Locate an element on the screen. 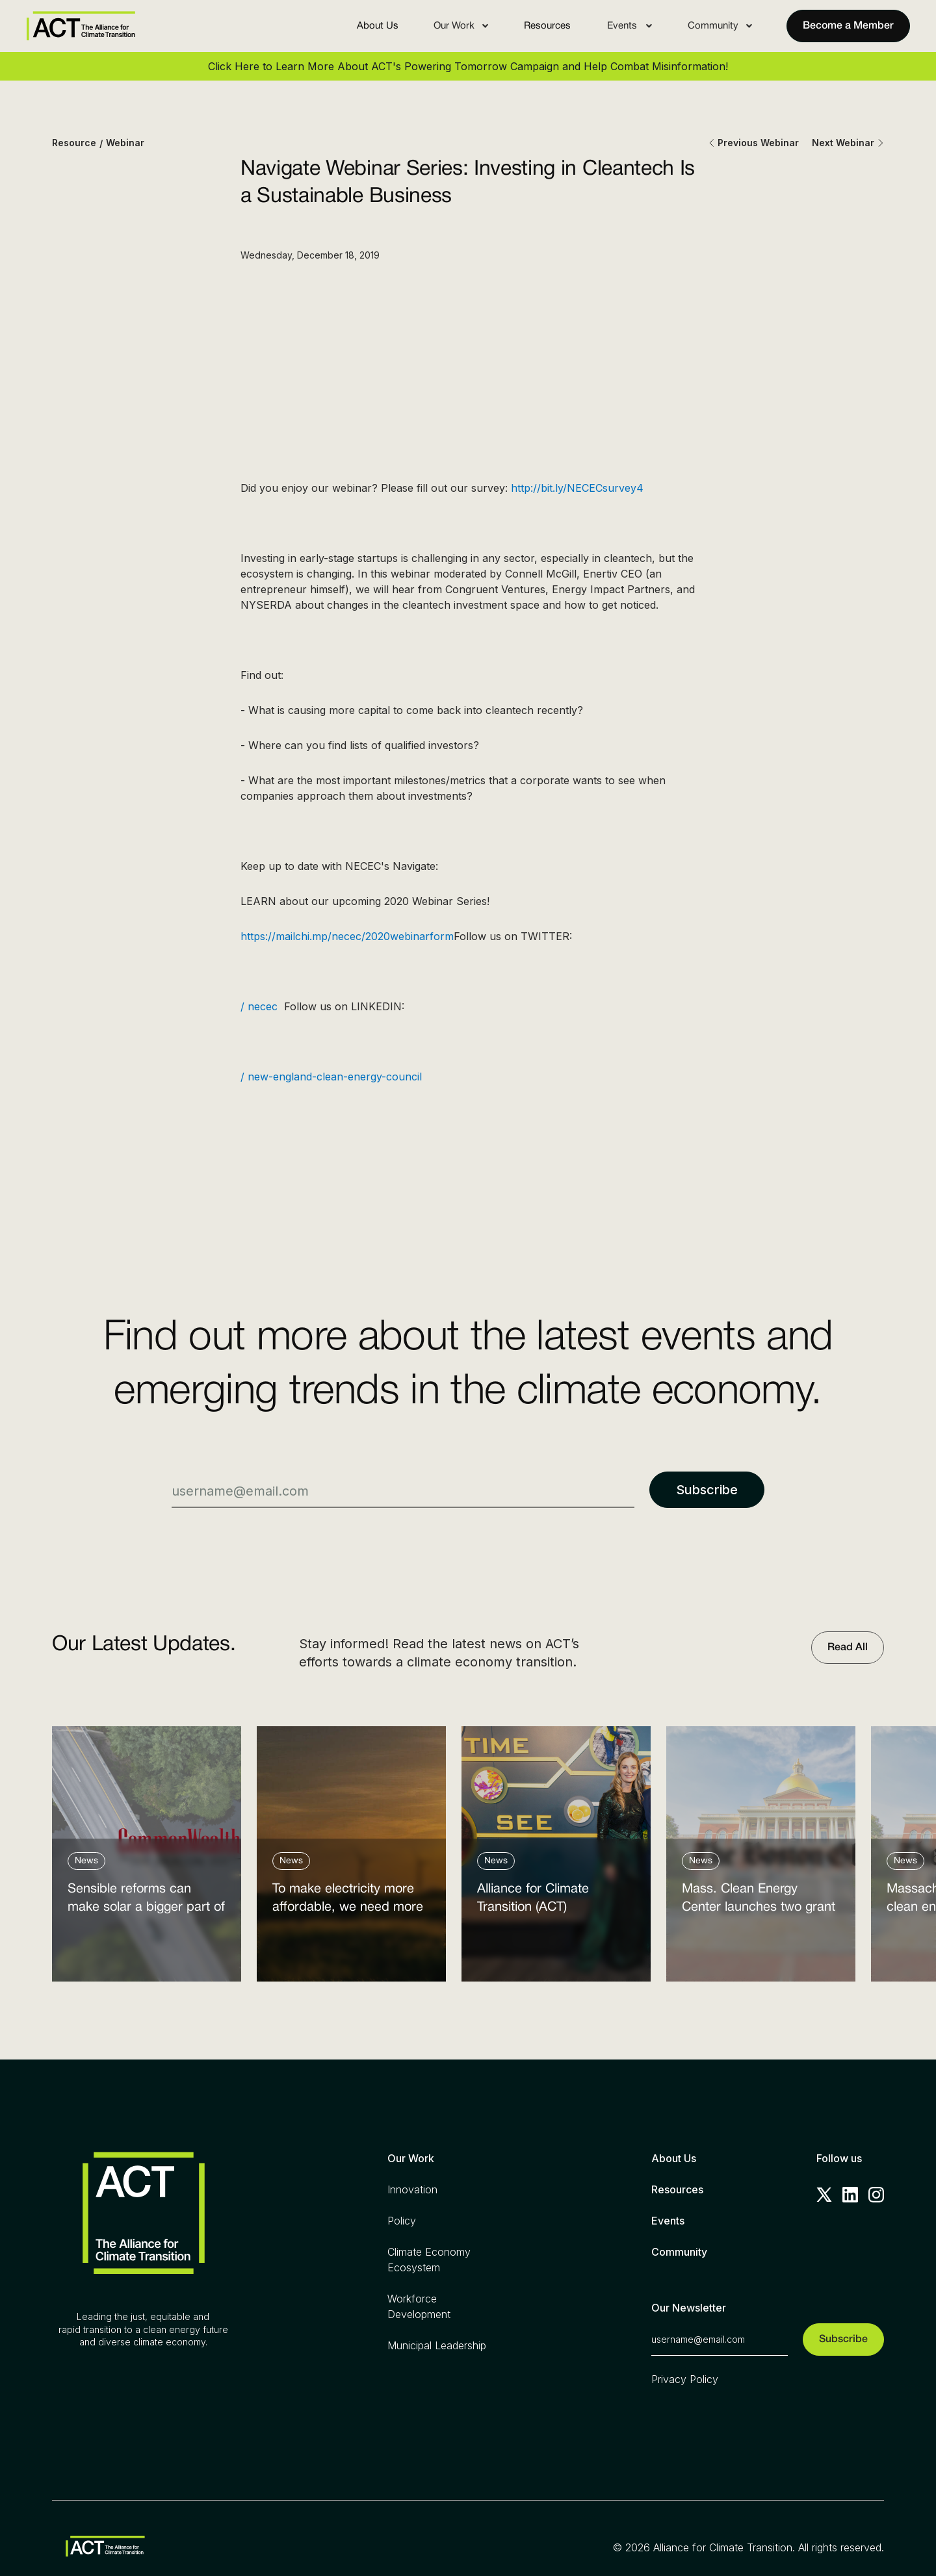 The width and height of the screenshot is (936, 2576). Resources is located at coordinates (547, 26).